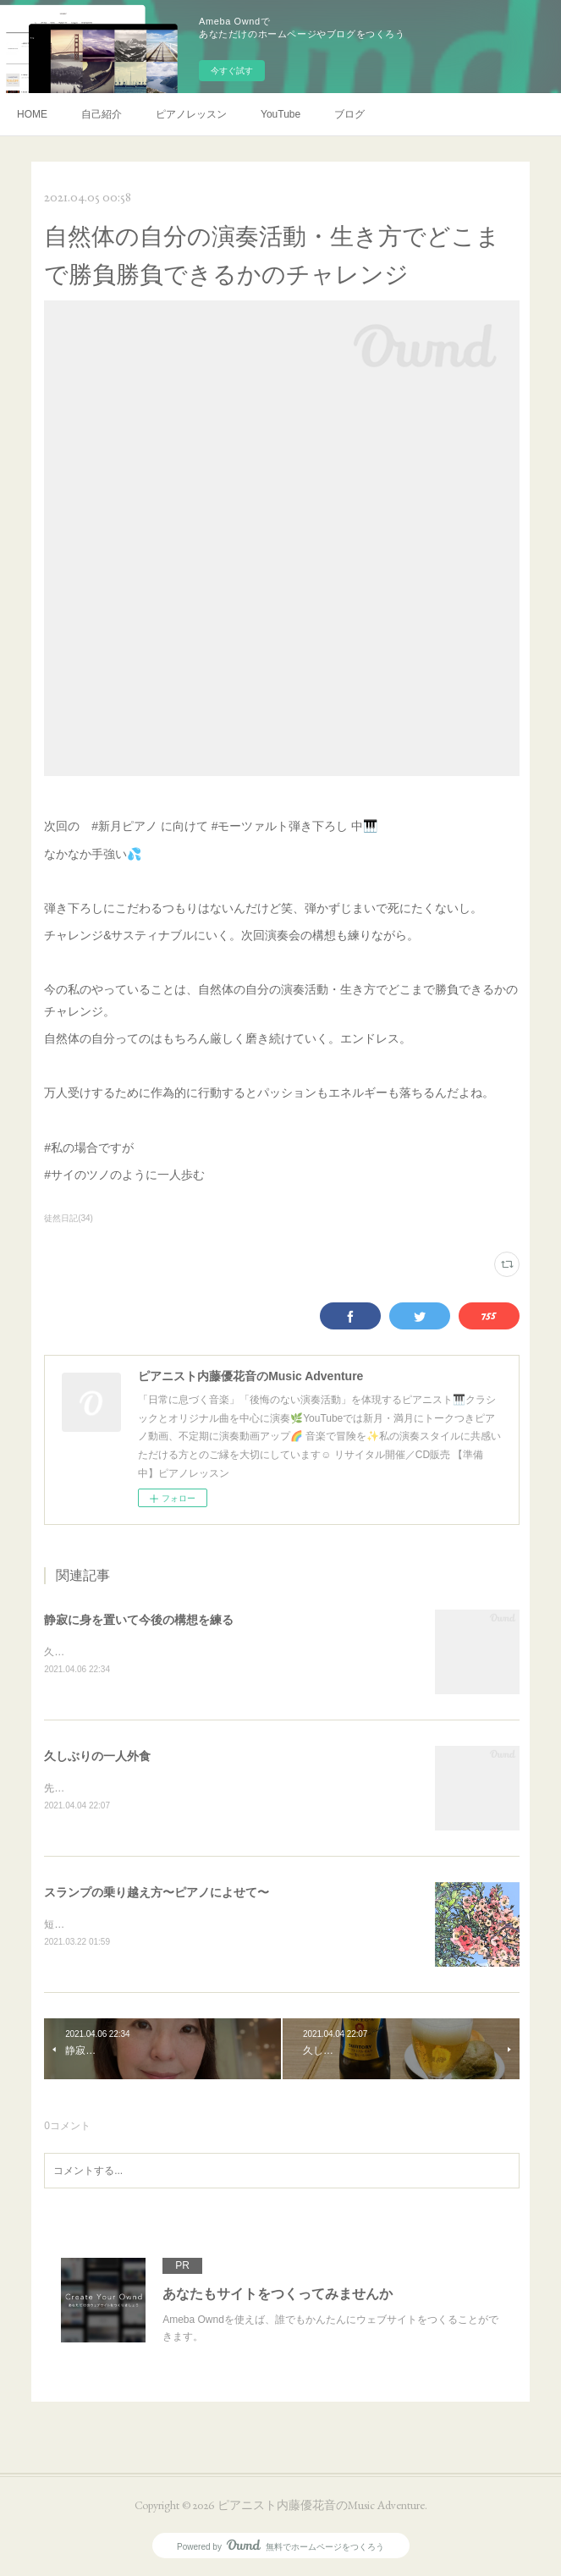 This screenshot has width=561, height=2576. Describe the element at coordinates (280, 114) in the screenshot. I see `YouTube` at that location.